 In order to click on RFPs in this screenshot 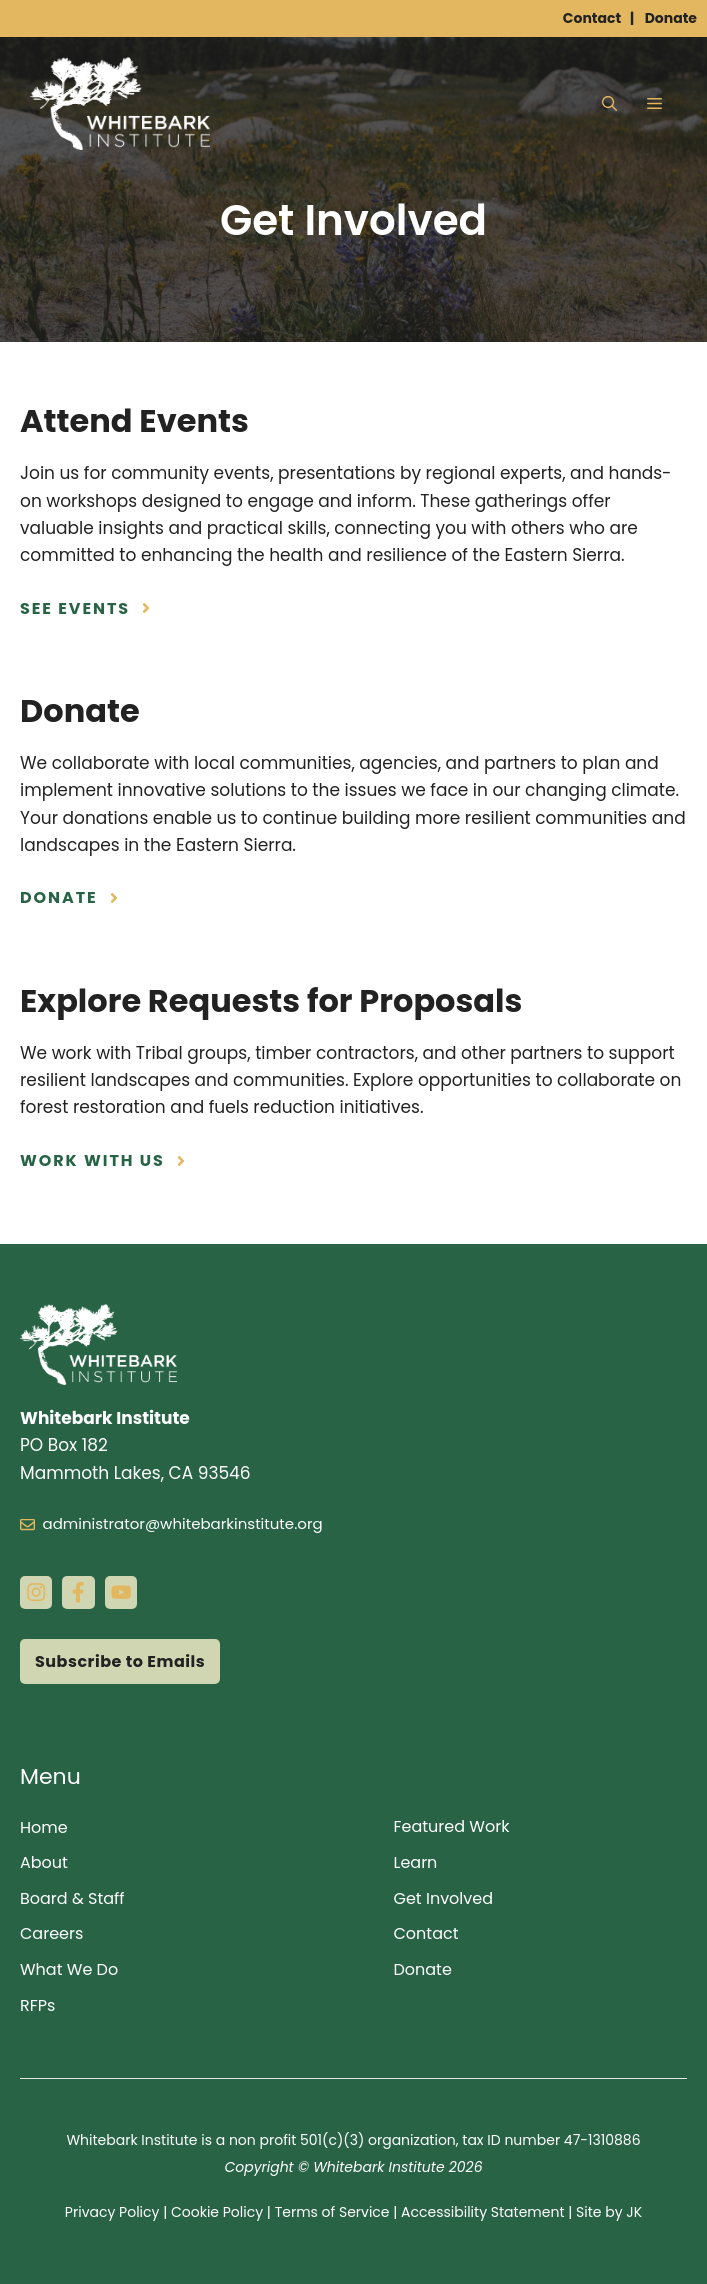, I will do `click(37, 2005)`.